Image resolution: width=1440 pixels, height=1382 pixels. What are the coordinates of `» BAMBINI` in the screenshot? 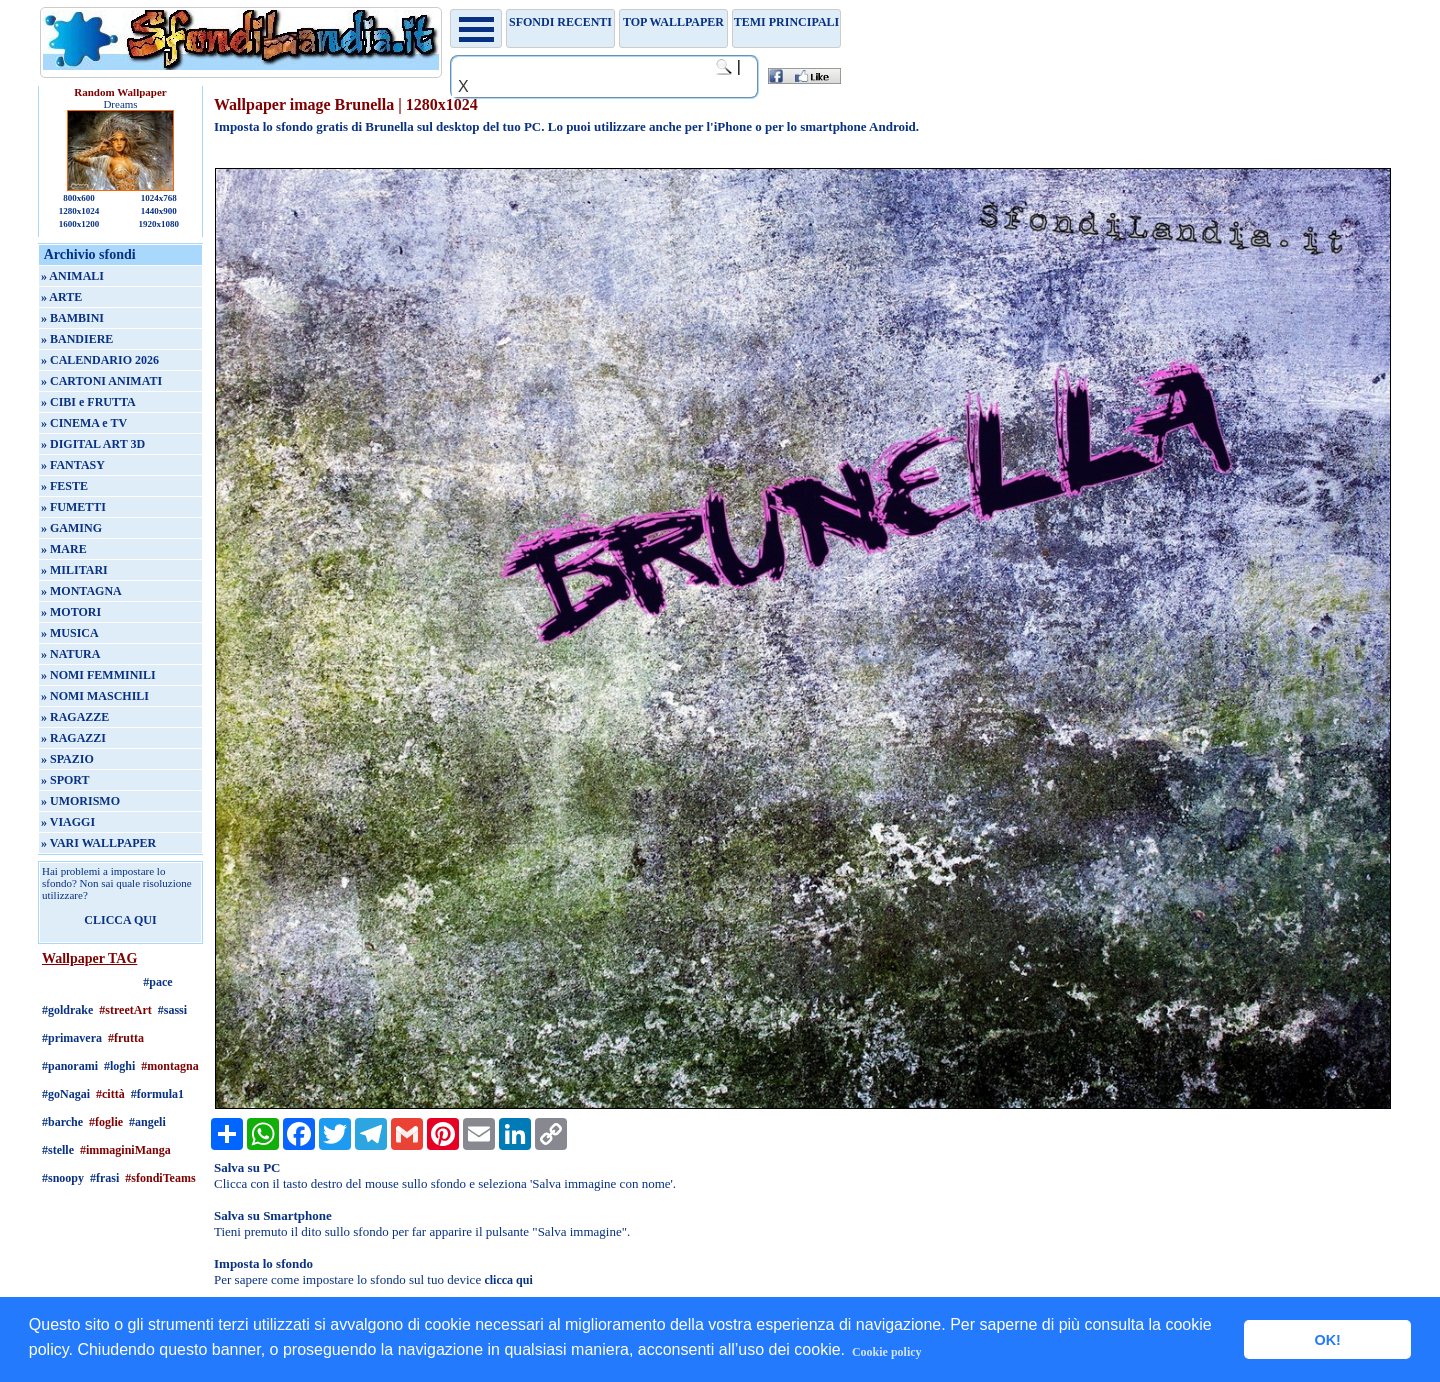 It's located at (72, 318).